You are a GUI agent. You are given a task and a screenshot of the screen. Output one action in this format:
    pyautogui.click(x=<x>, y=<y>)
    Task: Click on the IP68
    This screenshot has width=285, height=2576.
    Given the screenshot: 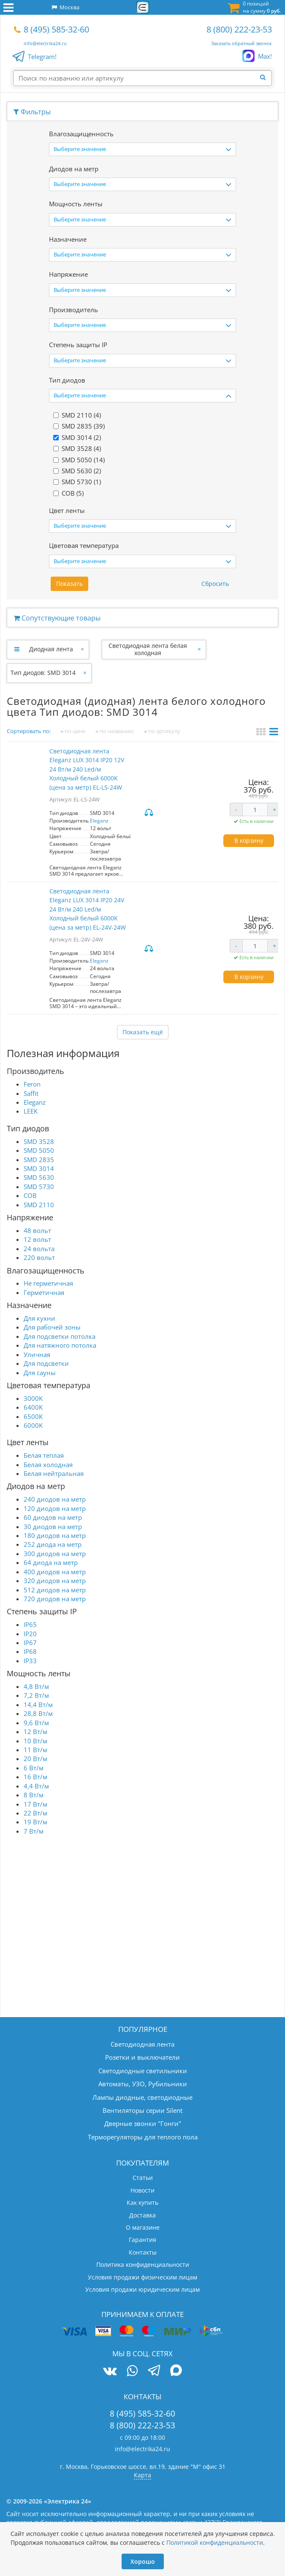 What is the action you would take?
    pyautogui.click(x=30, y=1651)
    